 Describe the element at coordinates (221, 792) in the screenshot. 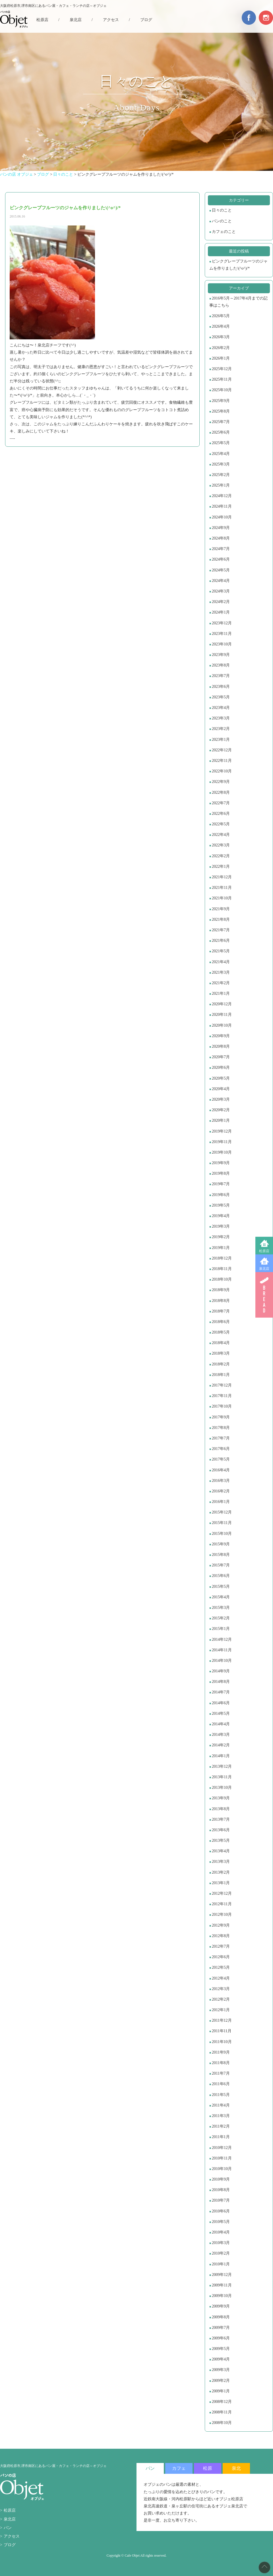

I see `2022年8月` at that location.